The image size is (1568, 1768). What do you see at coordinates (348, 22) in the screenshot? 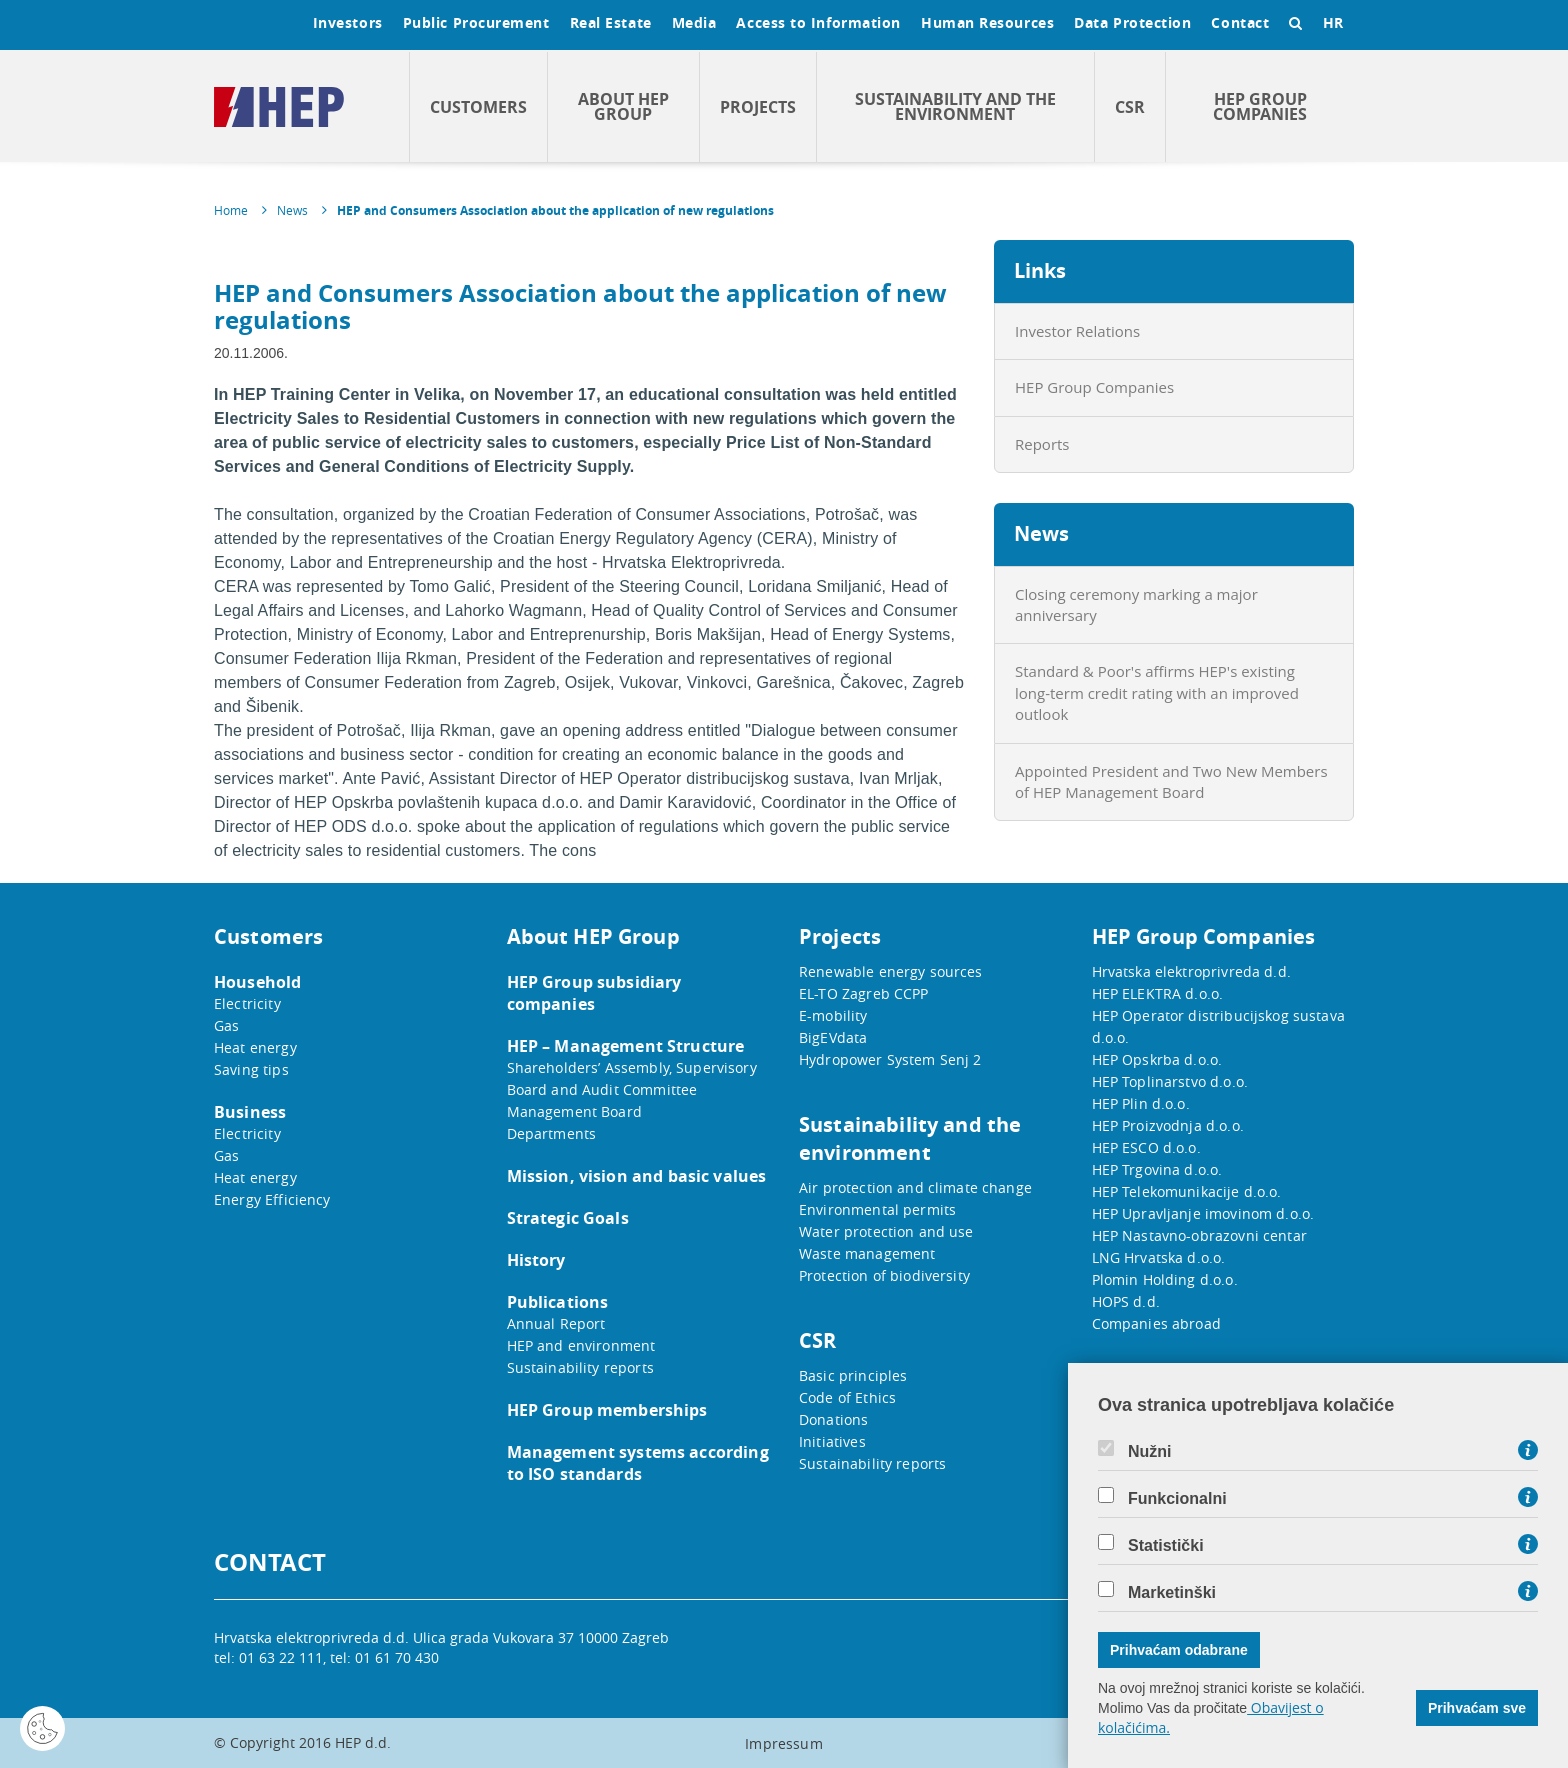
I see `Investors` at bounding box center [348, 22].